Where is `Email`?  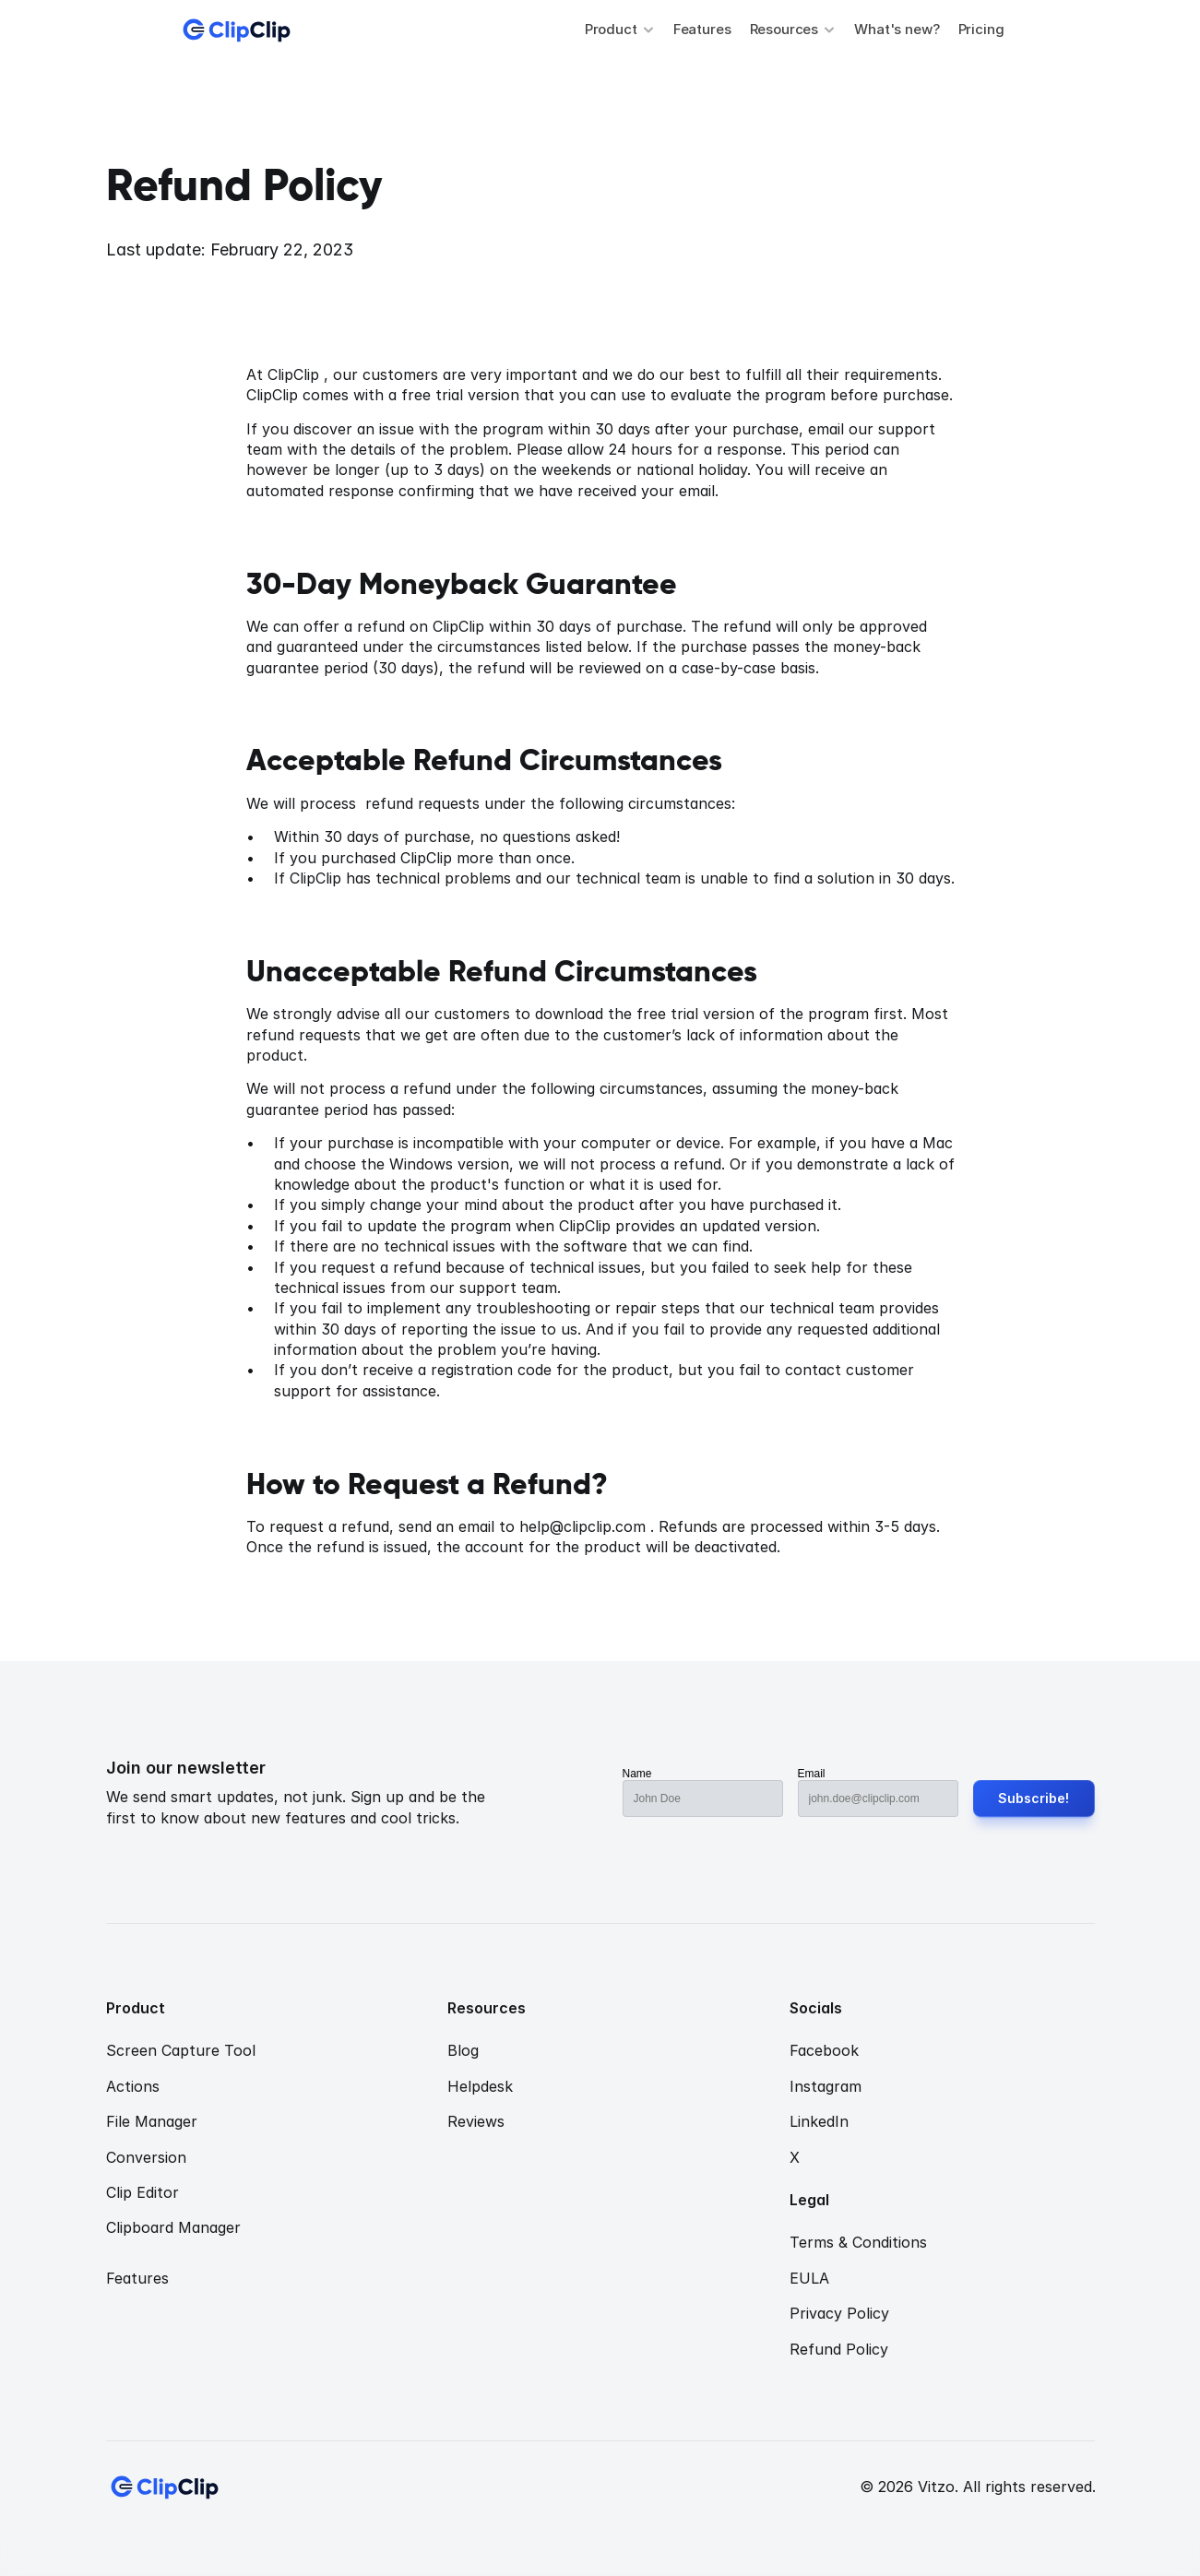 Email is located at coordinates (812, 1773).